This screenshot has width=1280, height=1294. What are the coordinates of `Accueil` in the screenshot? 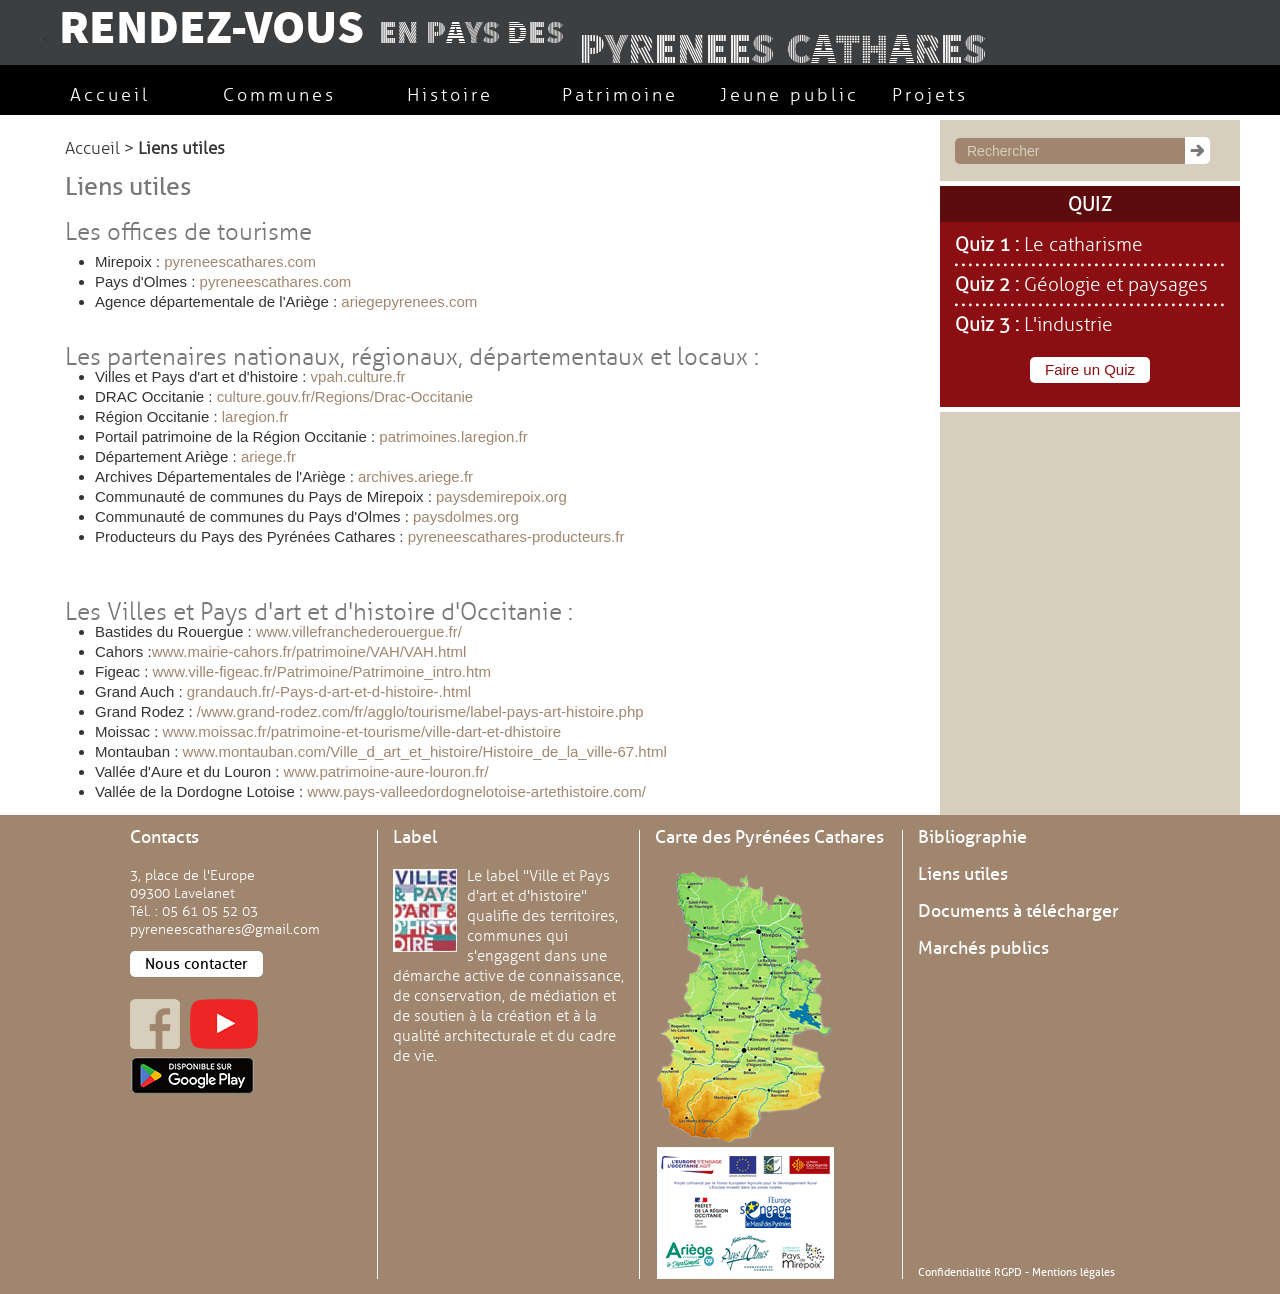 It's located at (92, 148).